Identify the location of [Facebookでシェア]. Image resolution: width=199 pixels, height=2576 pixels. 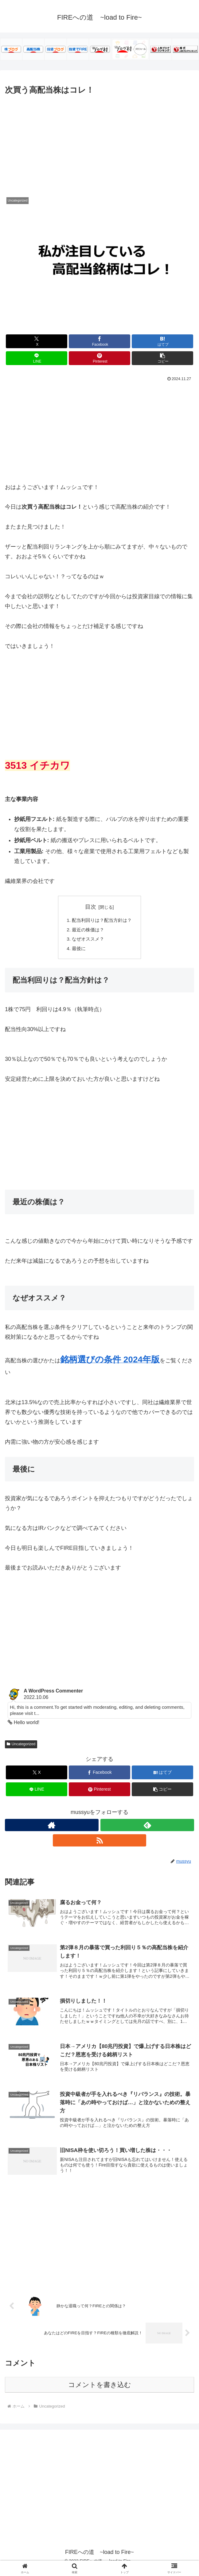
(99, 341).